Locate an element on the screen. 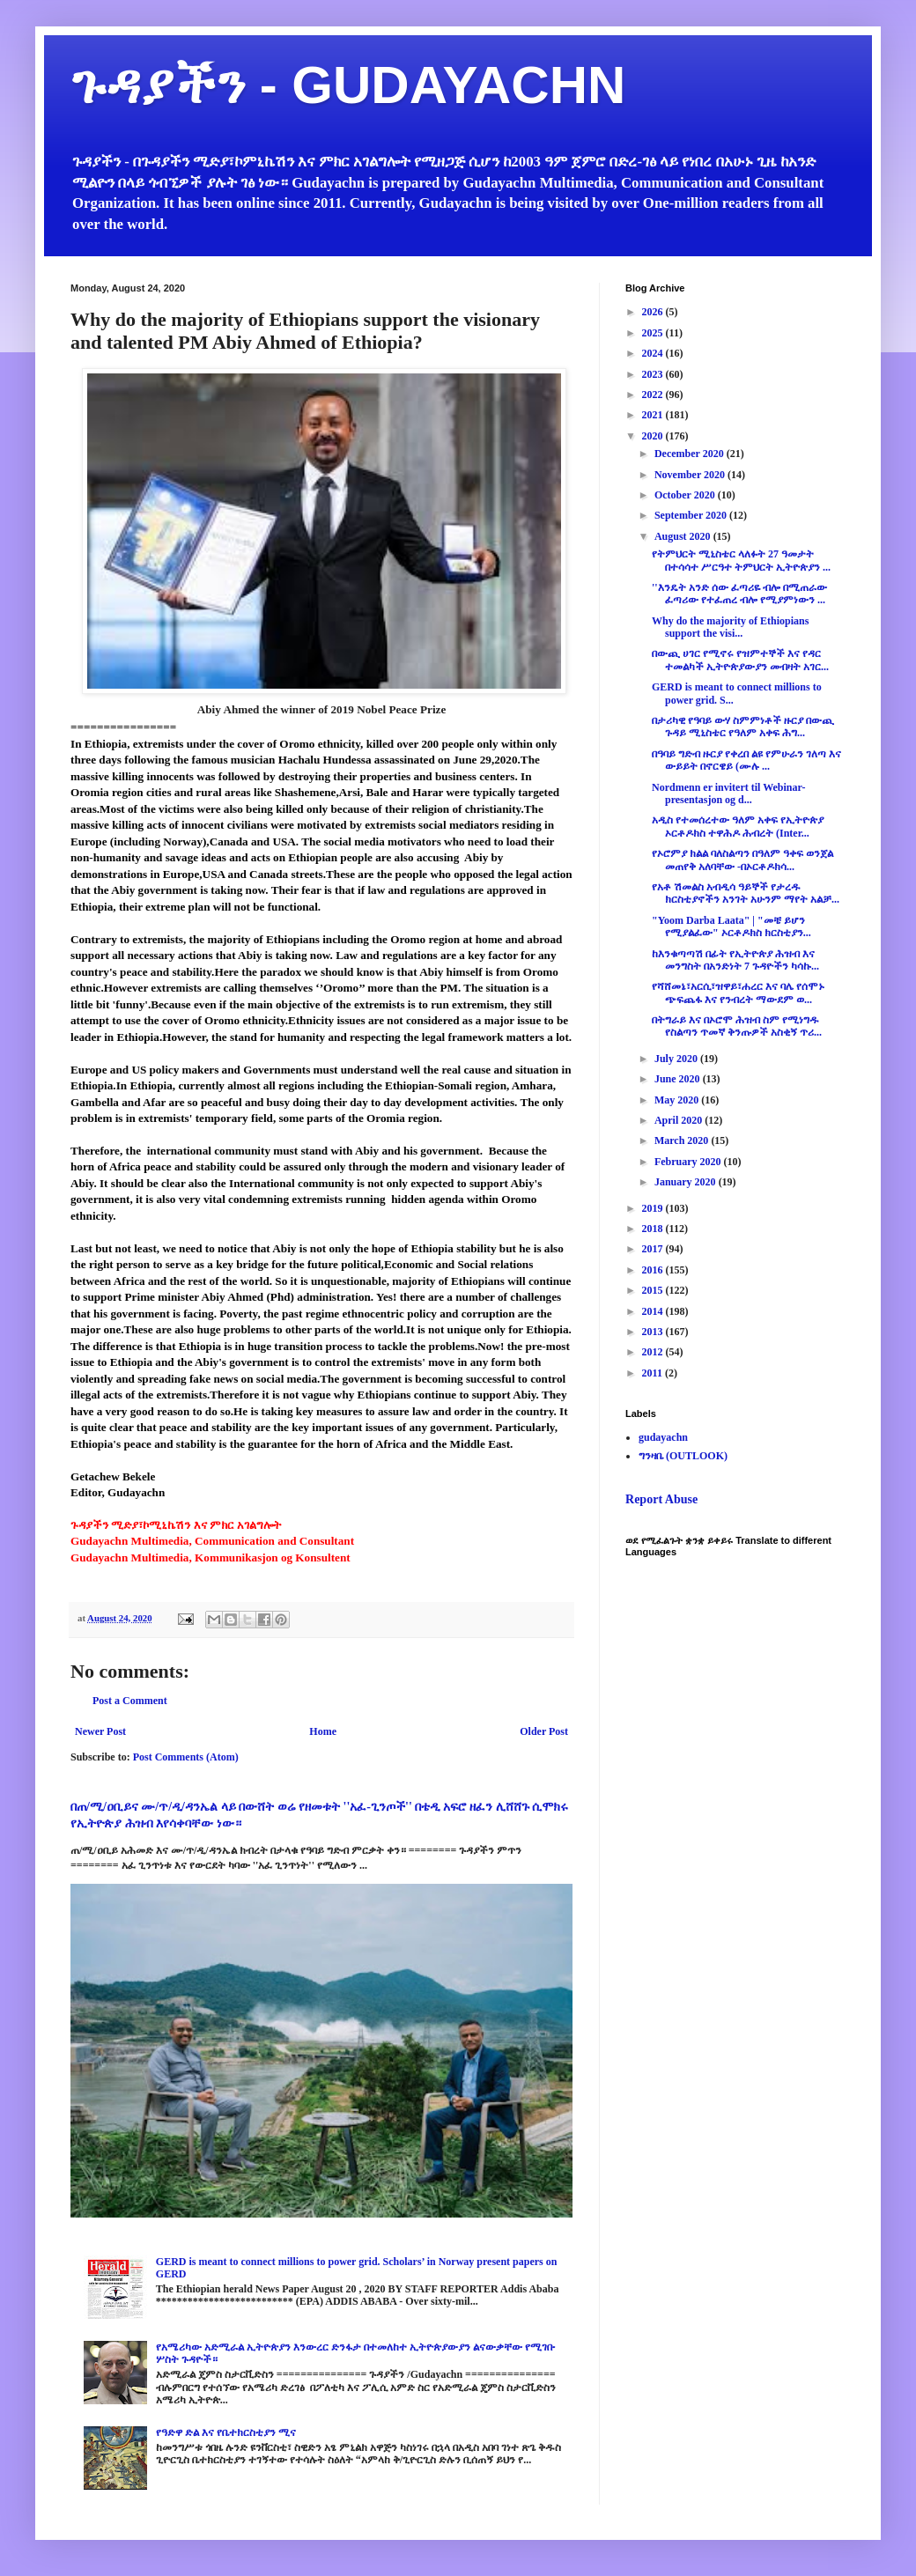 This screenshot has width=916, height=2576. 2014 is located at coordinates (654, 1311).